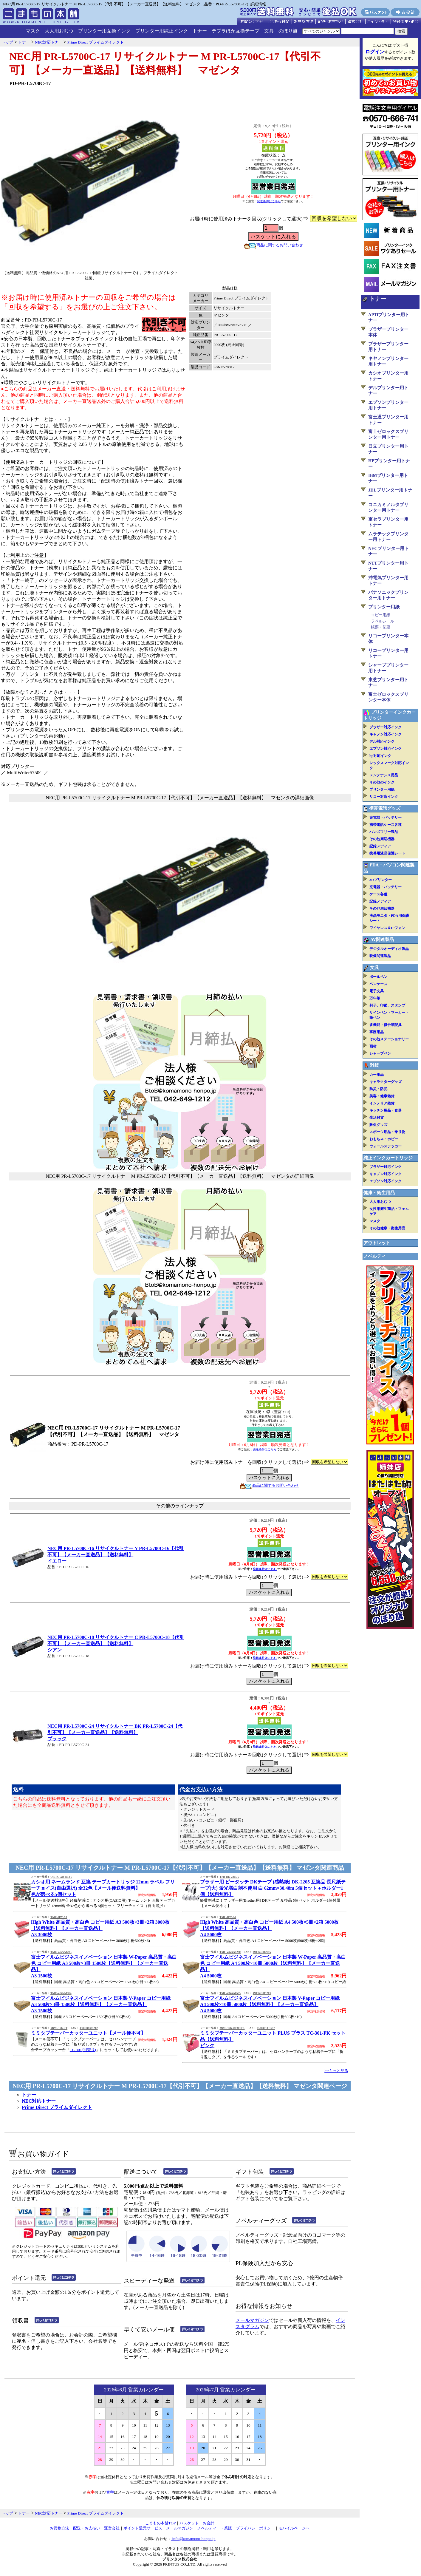  Describe the element at coordinates (57, 2107) in the screenshot. I see `Prime Direct プライムダイレクト` at that location.